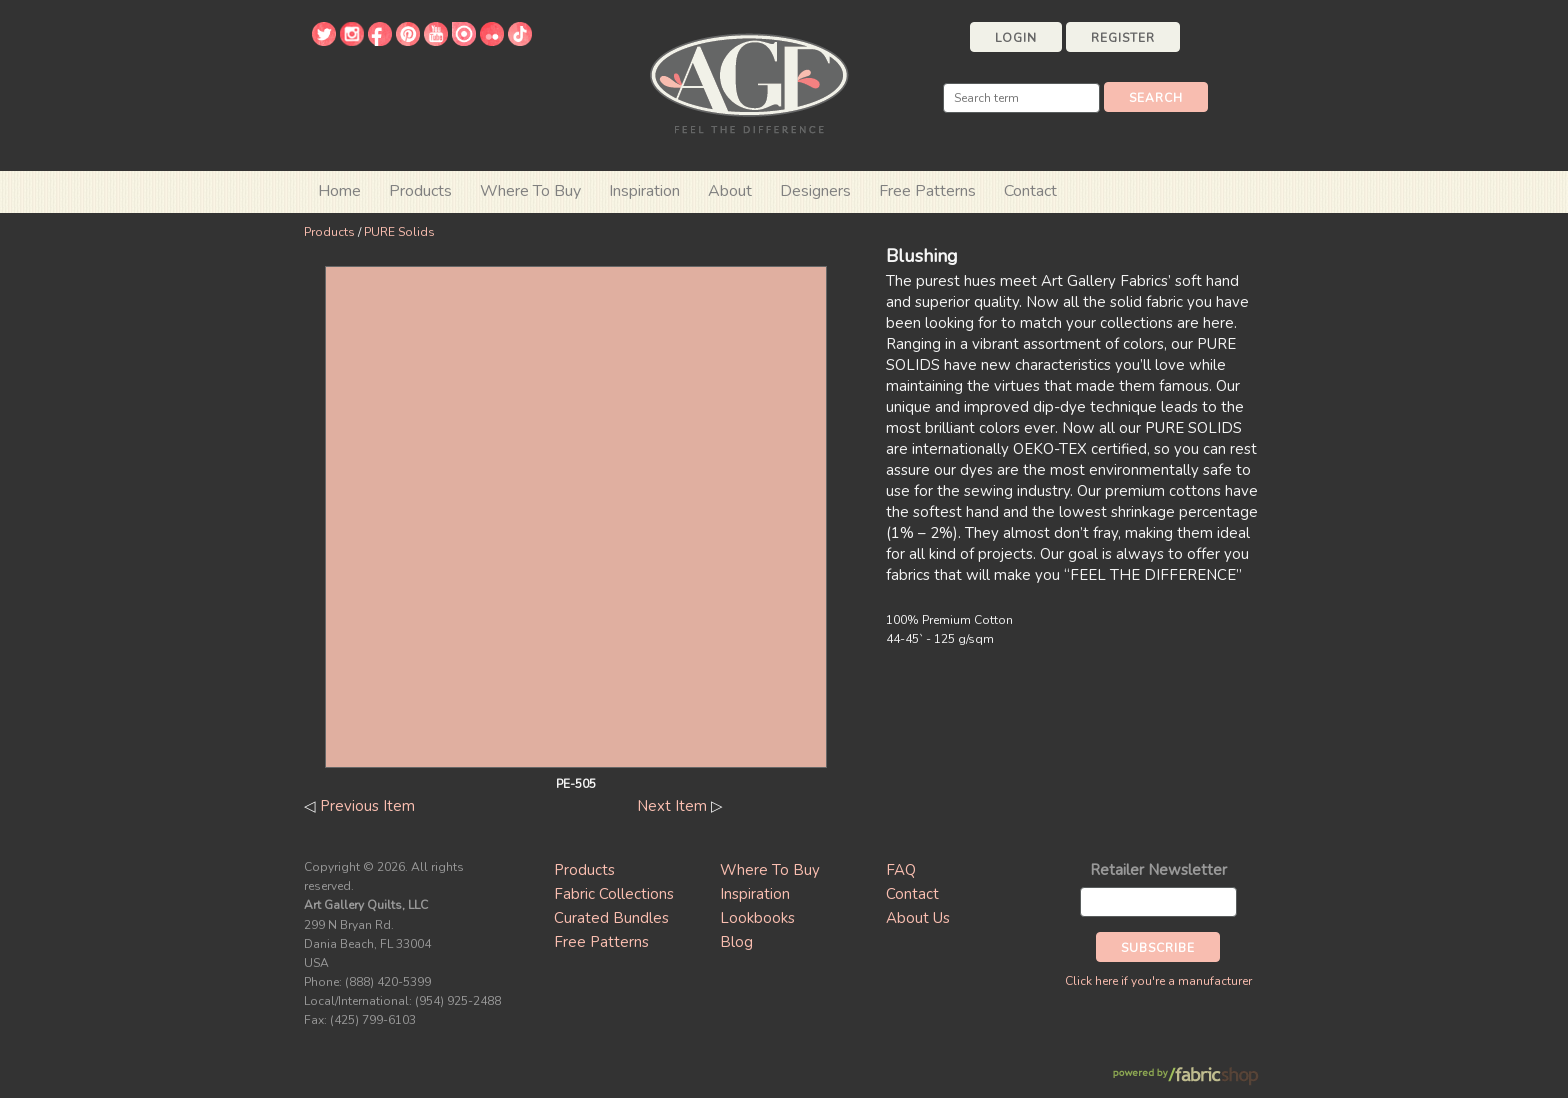 Image resolution: width=1568 pixels, height=1098 pixels. What do you see at coordinates (736, 942) in the screenshot?
I see `Blog` at bounding box center [736, 942].